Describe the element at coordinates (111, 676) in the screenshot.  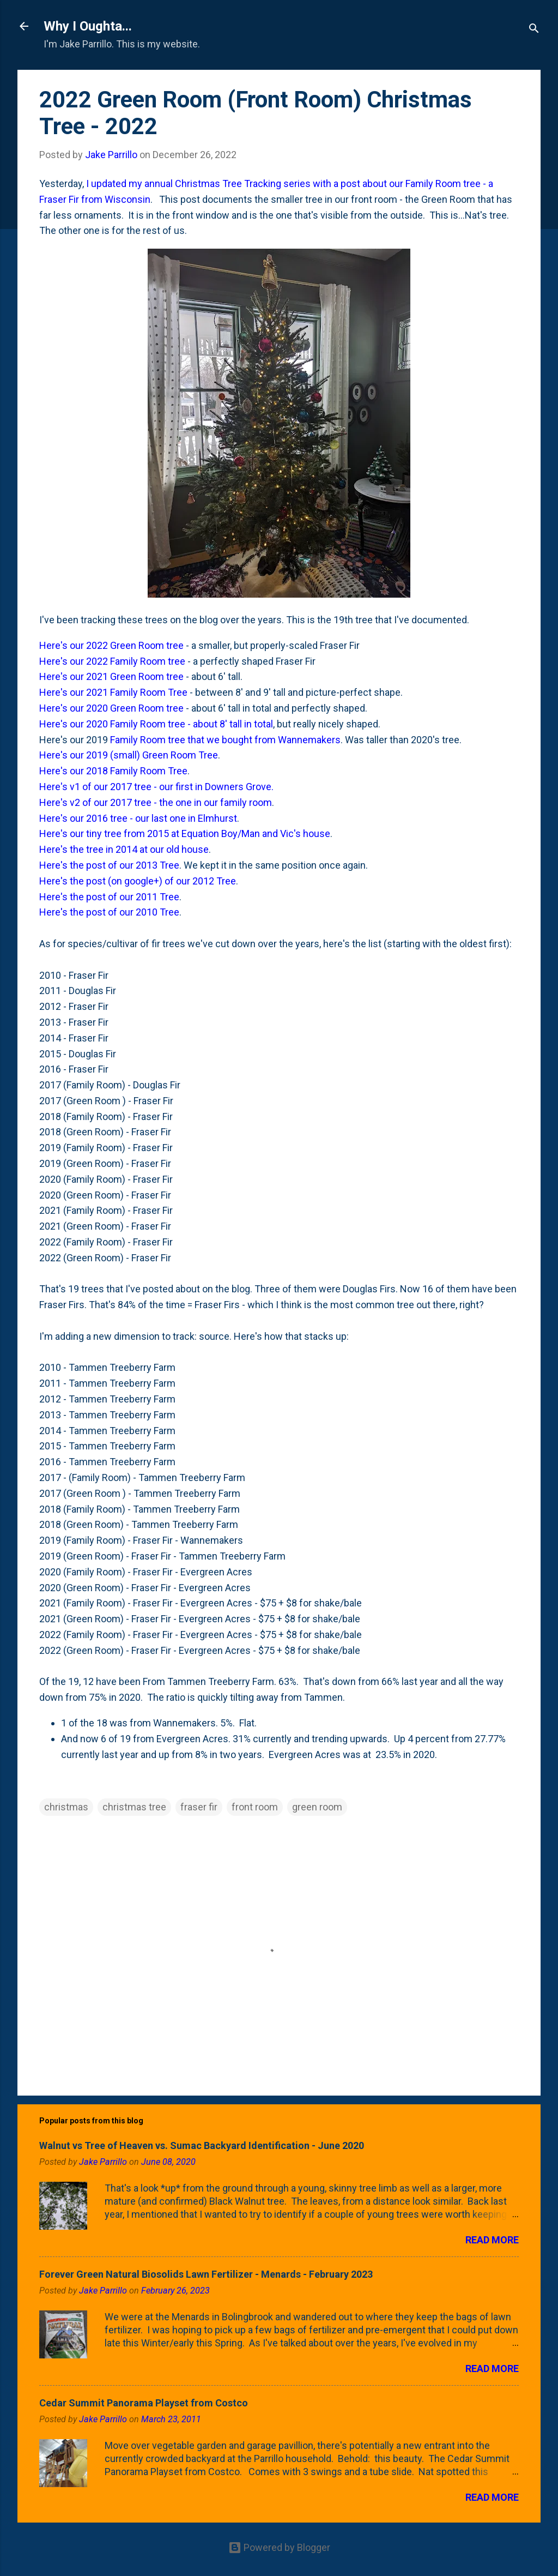
I see `Here's our 2021 Green Room tree` at that location.